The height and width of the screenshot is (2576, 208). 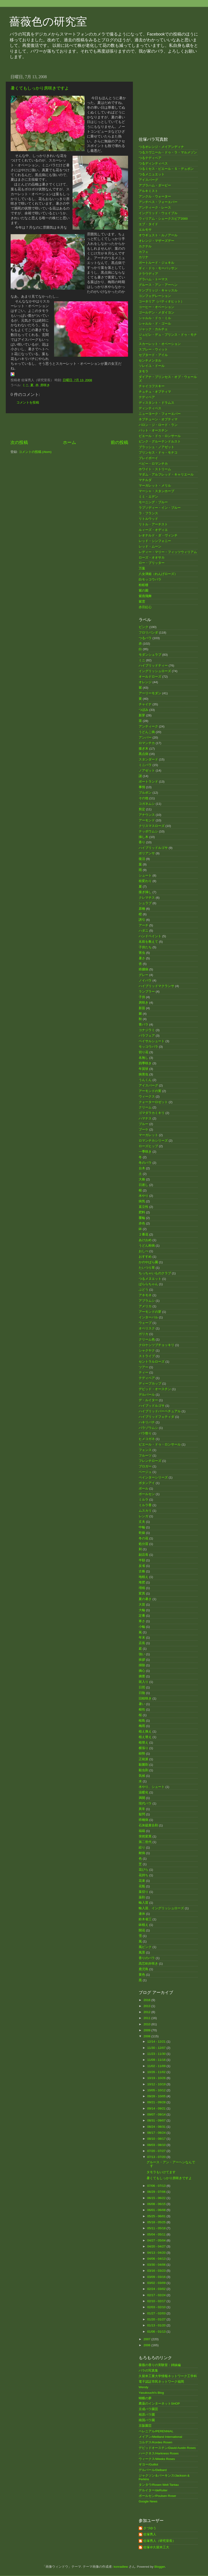 I want to click on 水やり、シュート, so click(x=152, y=1787).